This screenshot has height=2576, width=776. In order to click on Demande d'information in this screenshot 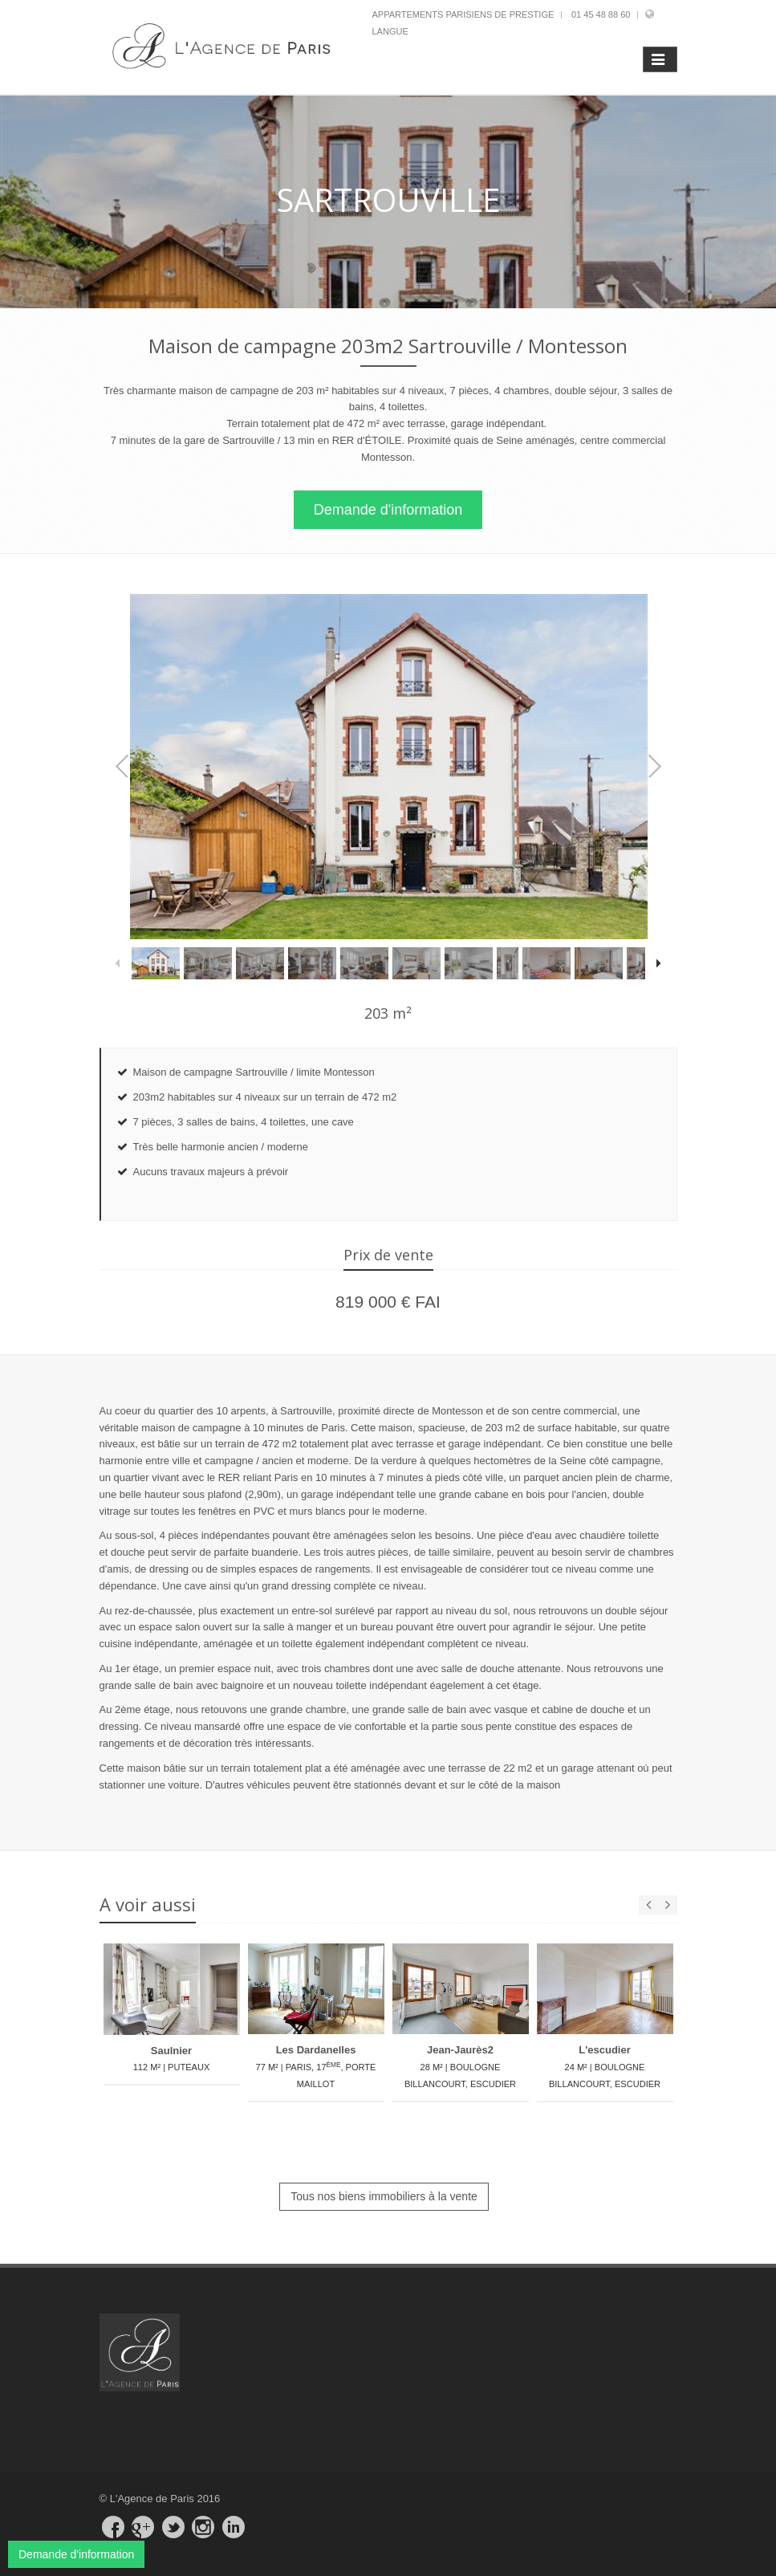, I will do `click(388, 510)`.